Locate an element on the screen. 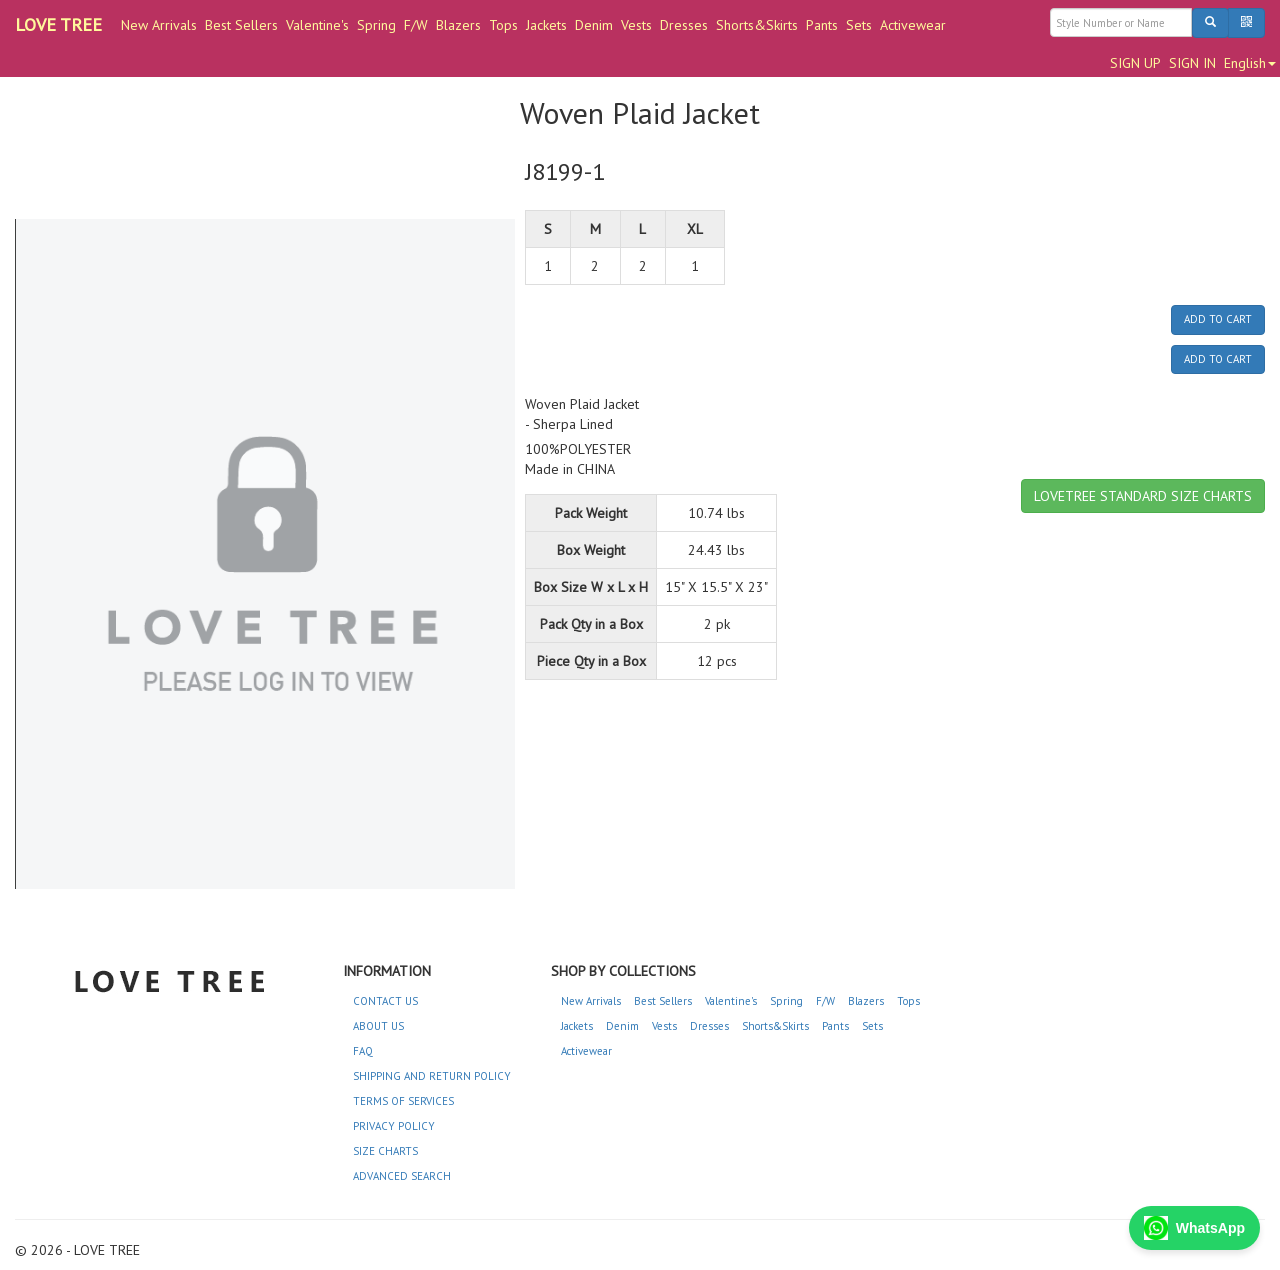 This screenshot has width=1280, height=1270. CONTACT US is located at coordinates (385, 1001).